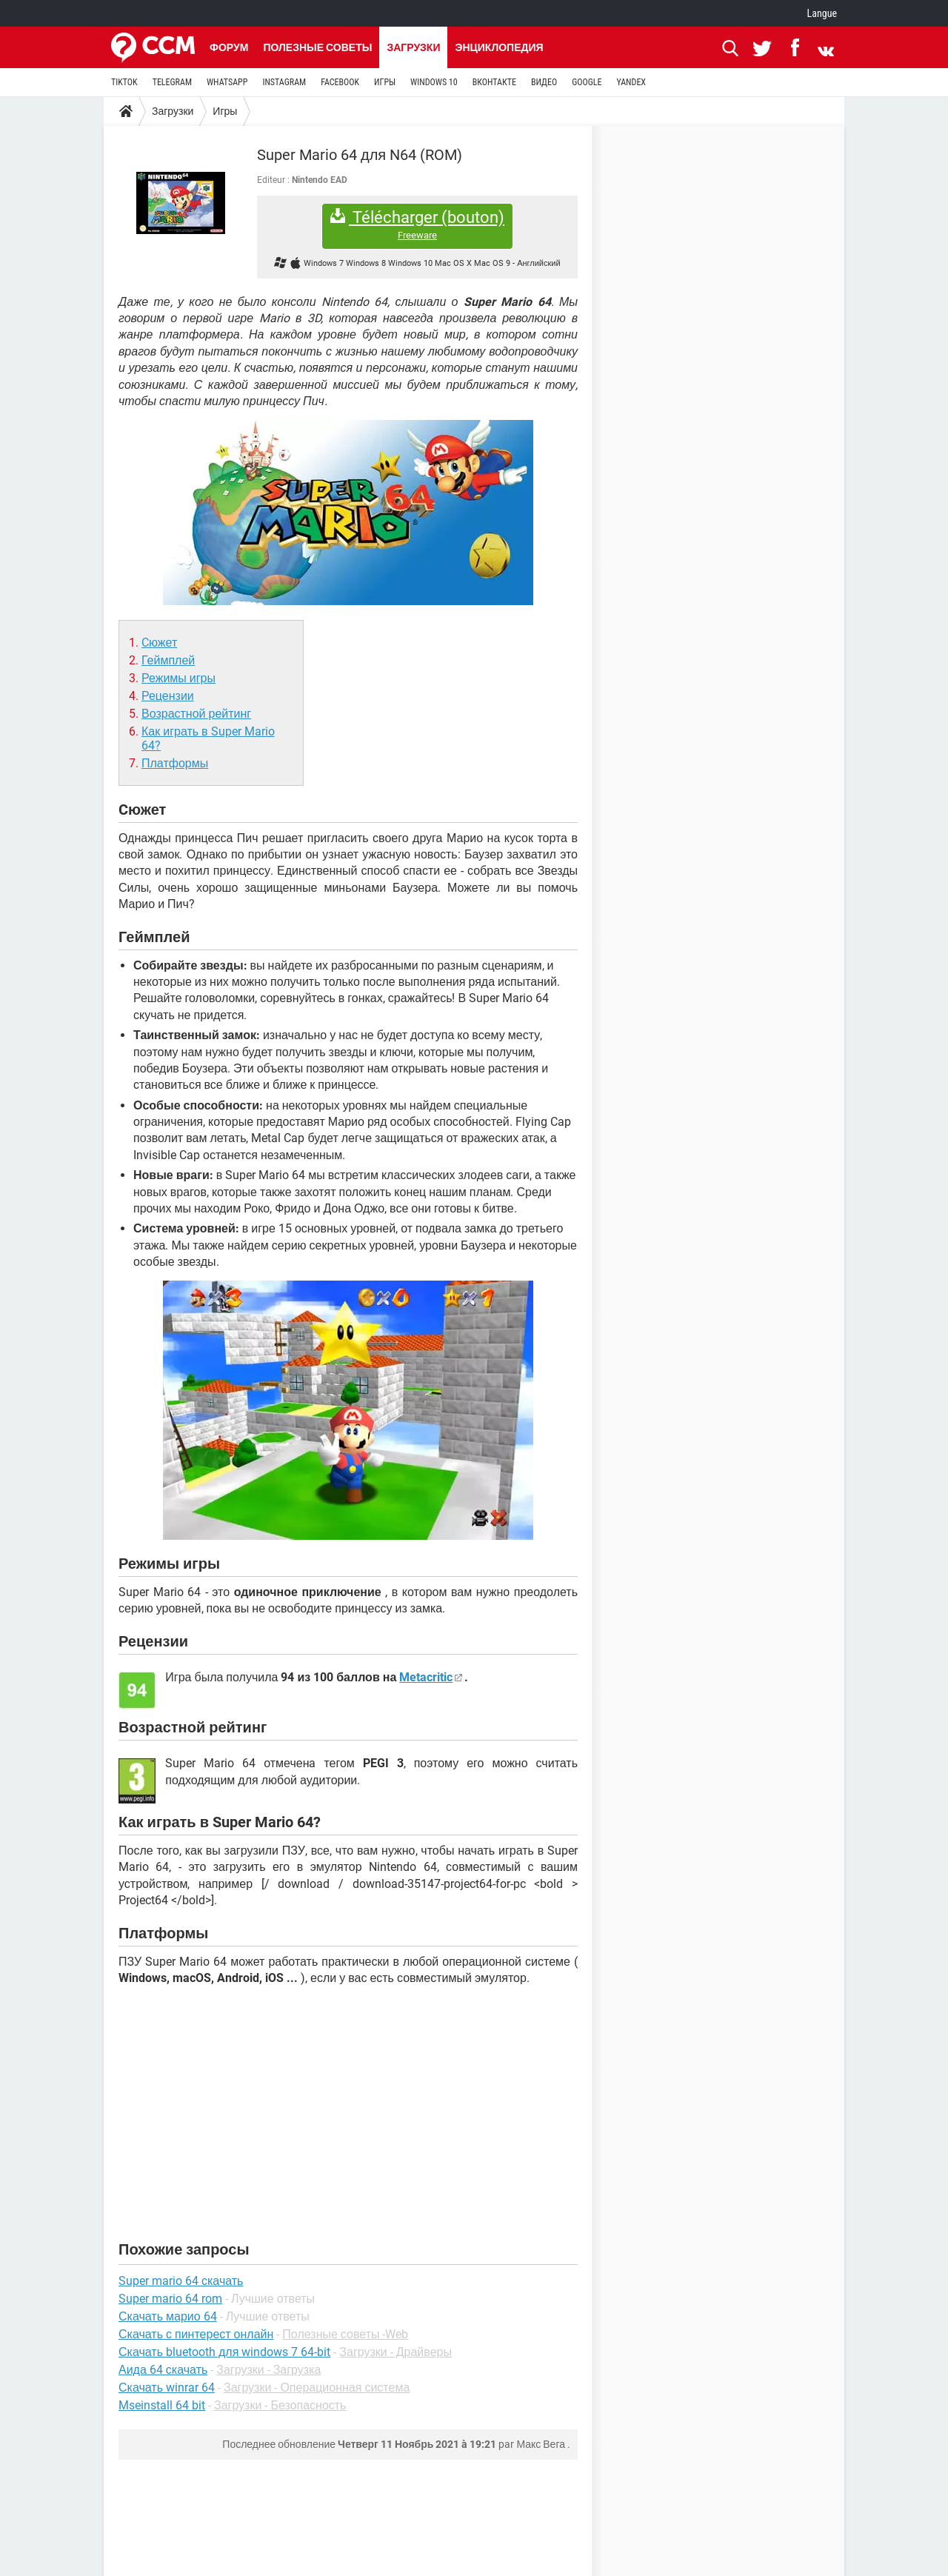 The image size is (948, 2576). Describe the element at coordinates (224, 2352) in the screenshot. I see `Скачать bluetooth для windows 7 64-bit` at that location.